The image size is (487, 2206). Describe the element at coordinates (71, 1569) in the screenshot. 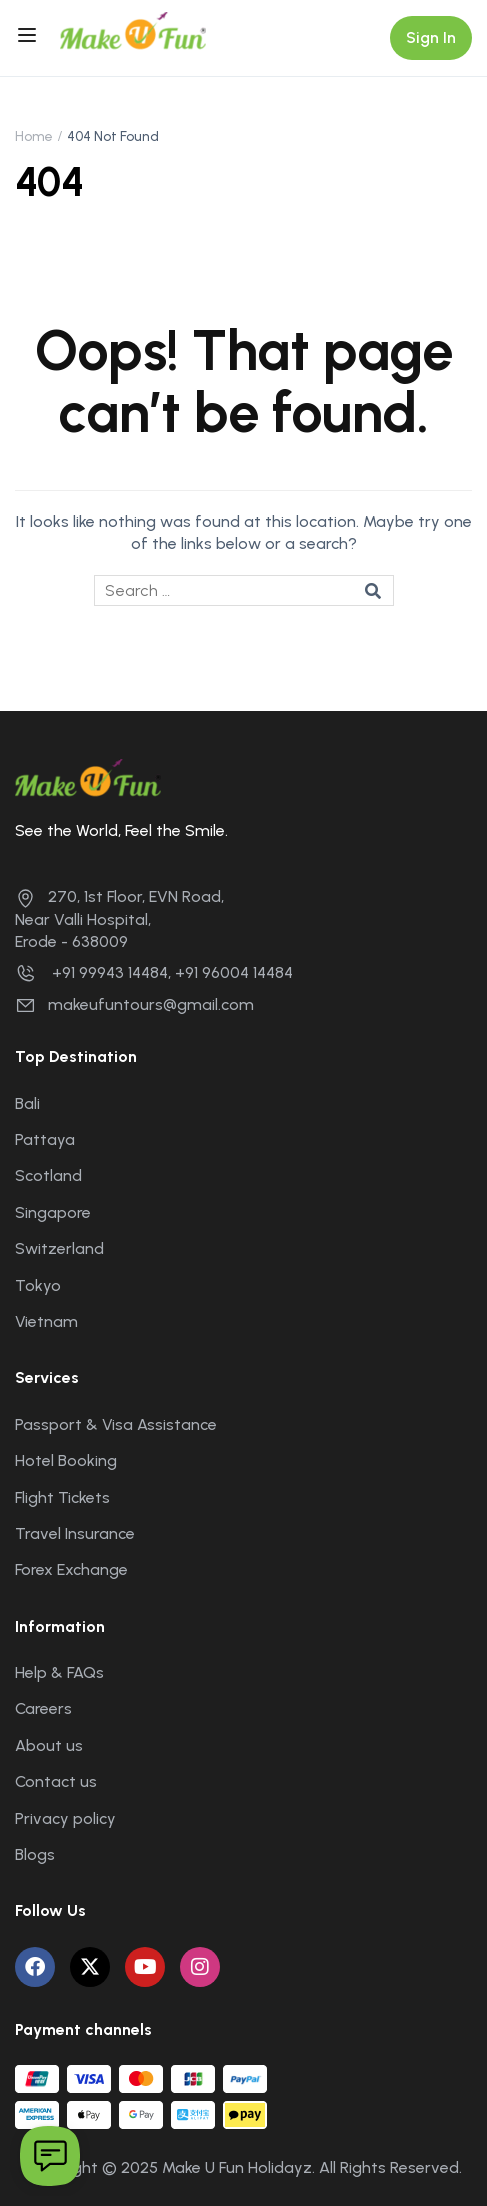

I see `Forex Exchange` at that location.